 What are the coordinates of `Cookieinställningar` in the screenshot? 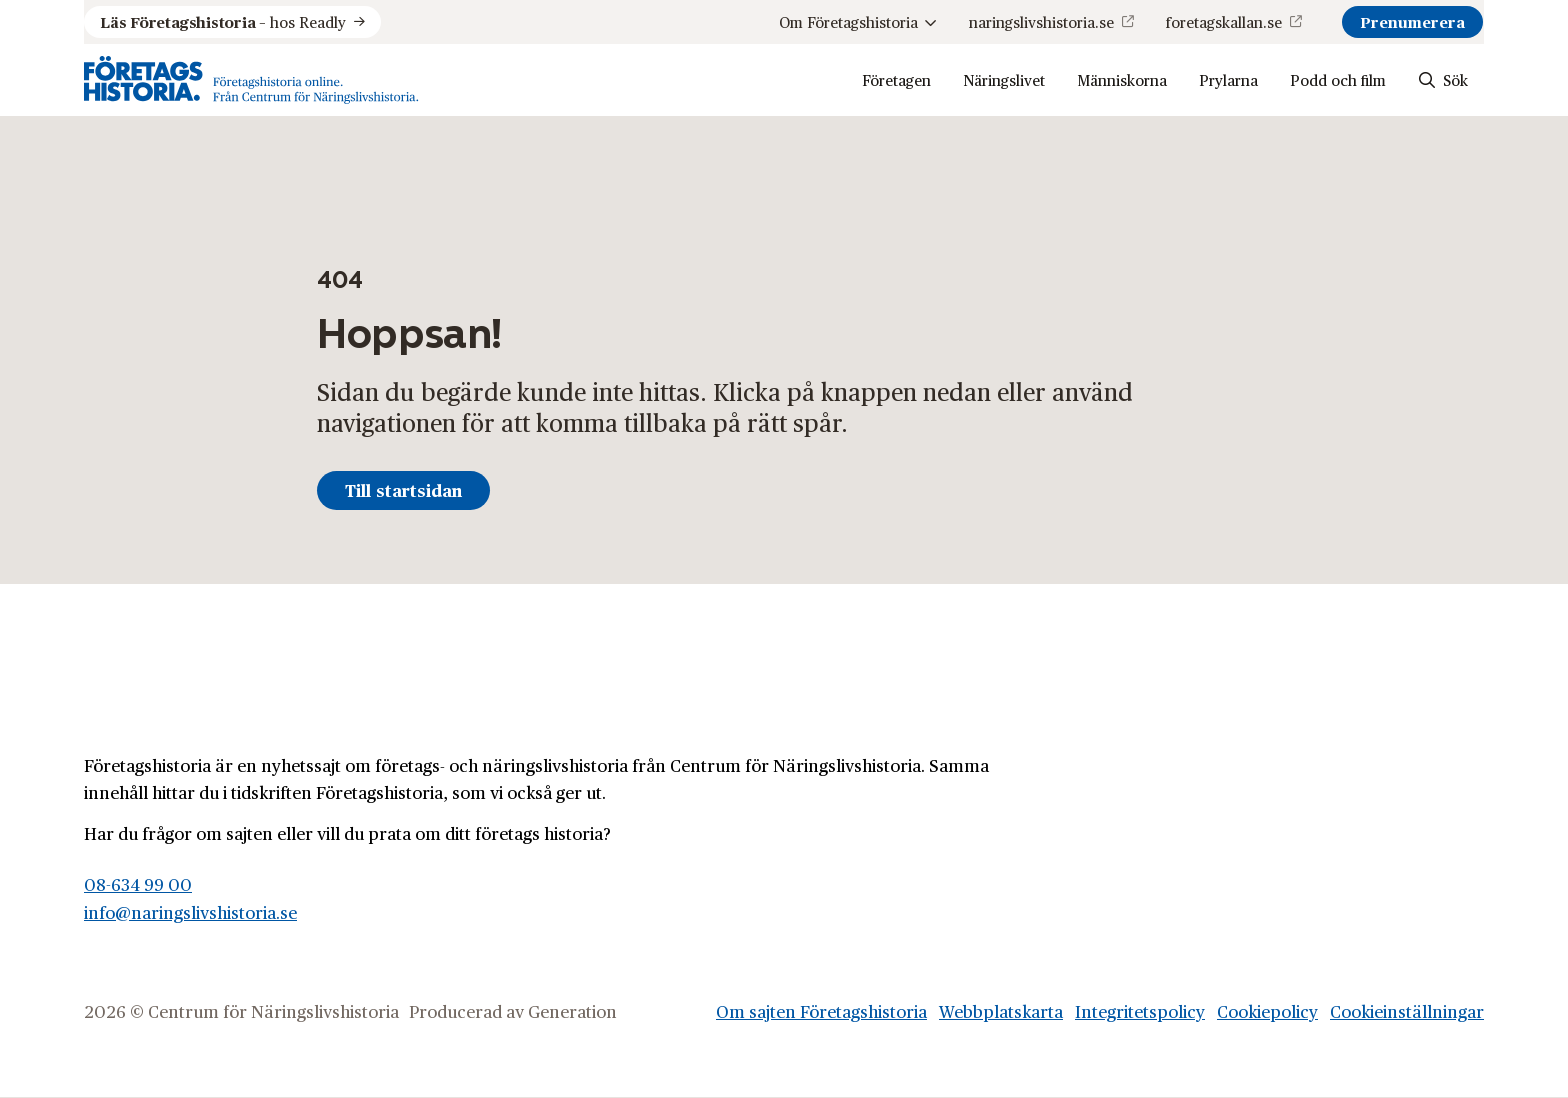 It's located at (1407, 1011).